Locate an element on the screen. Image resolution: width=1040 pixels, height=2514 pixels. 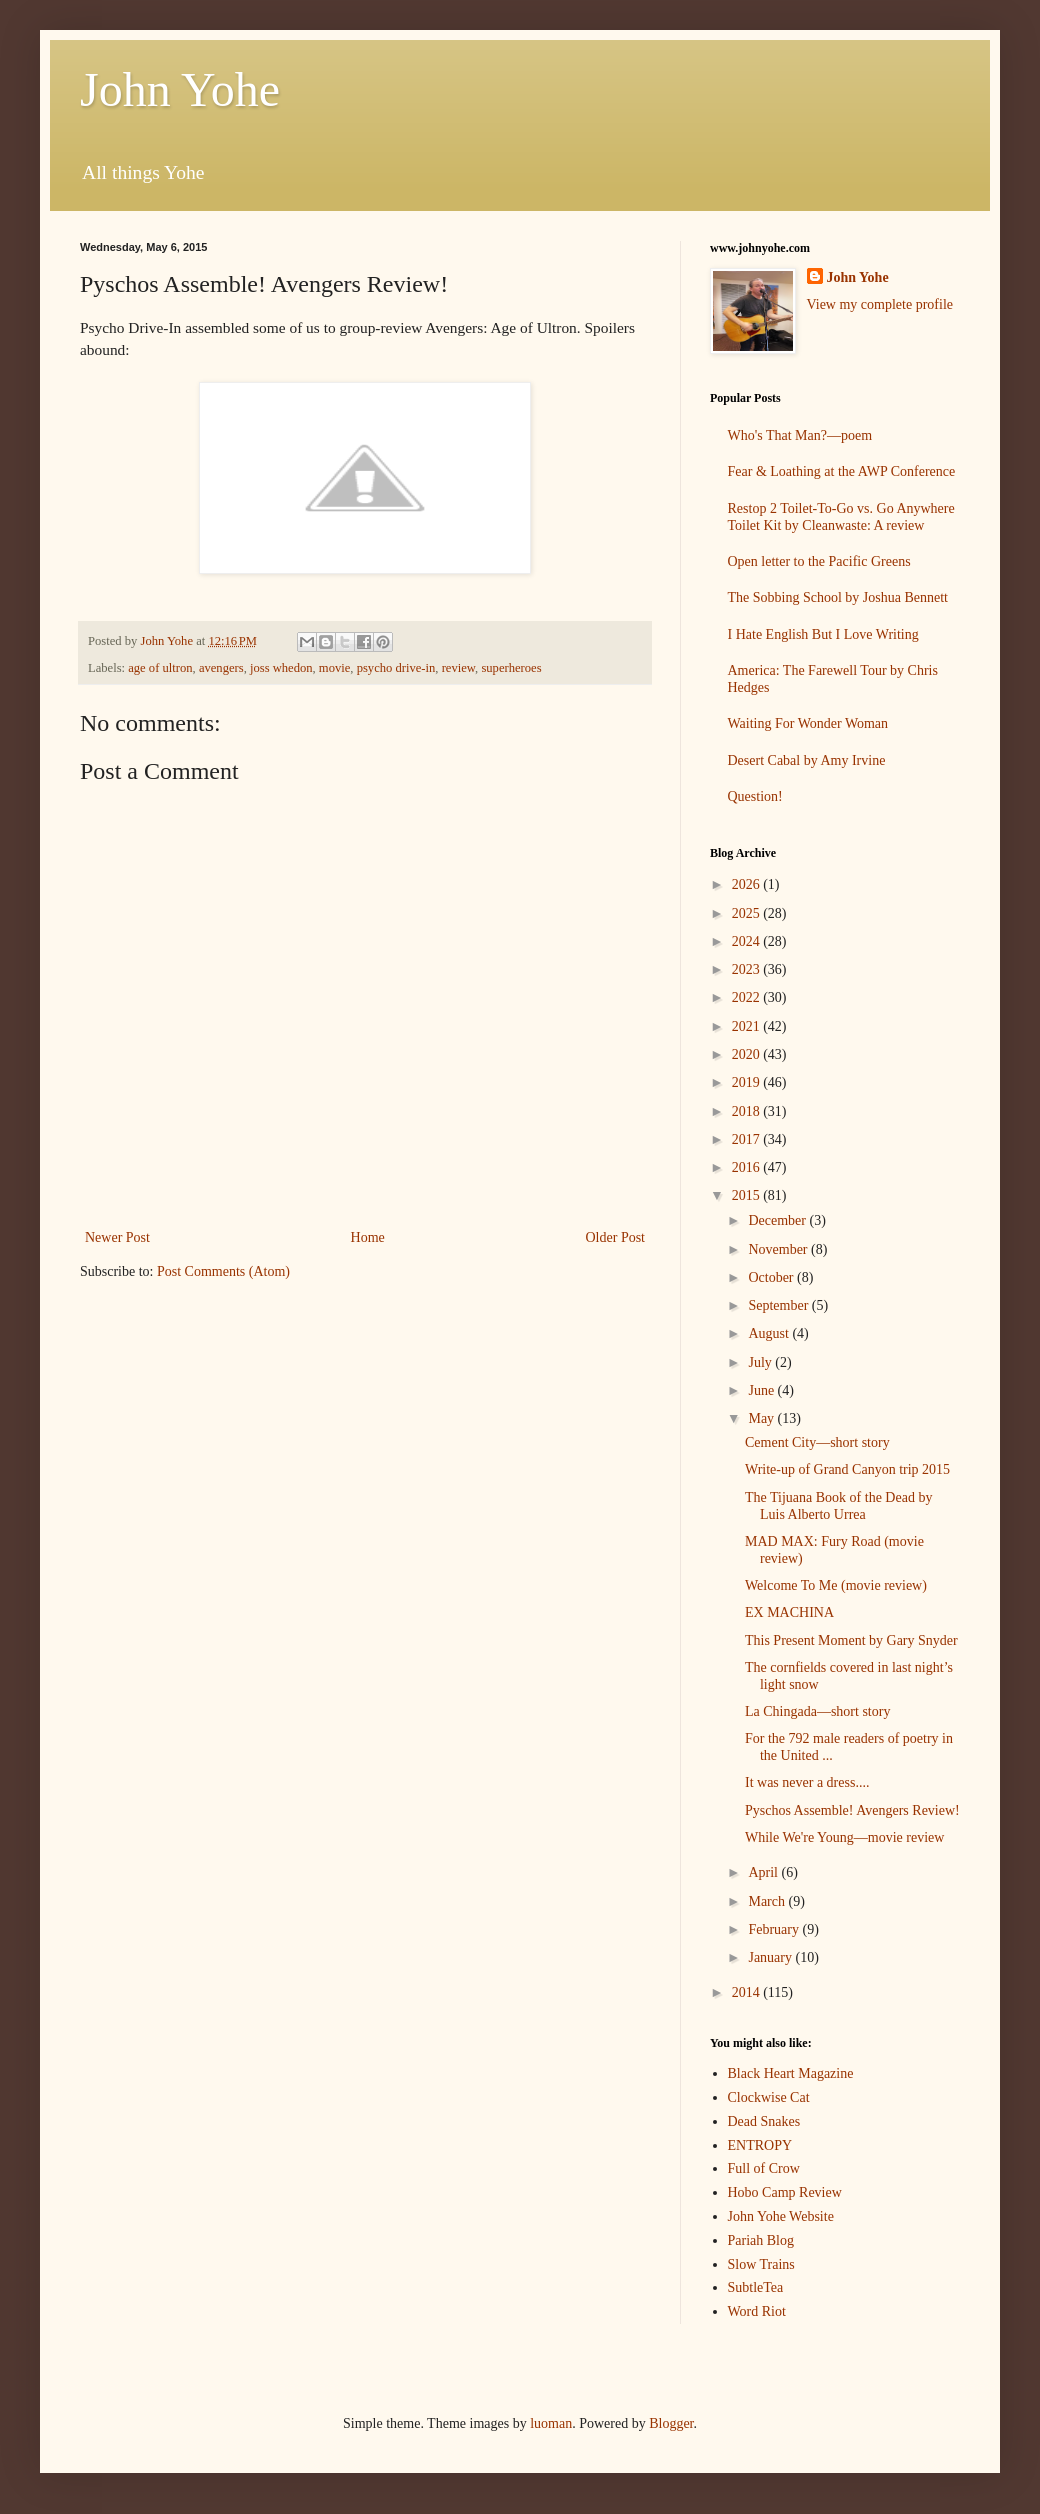
SubtleTea is located at coordinates (756, 2287).